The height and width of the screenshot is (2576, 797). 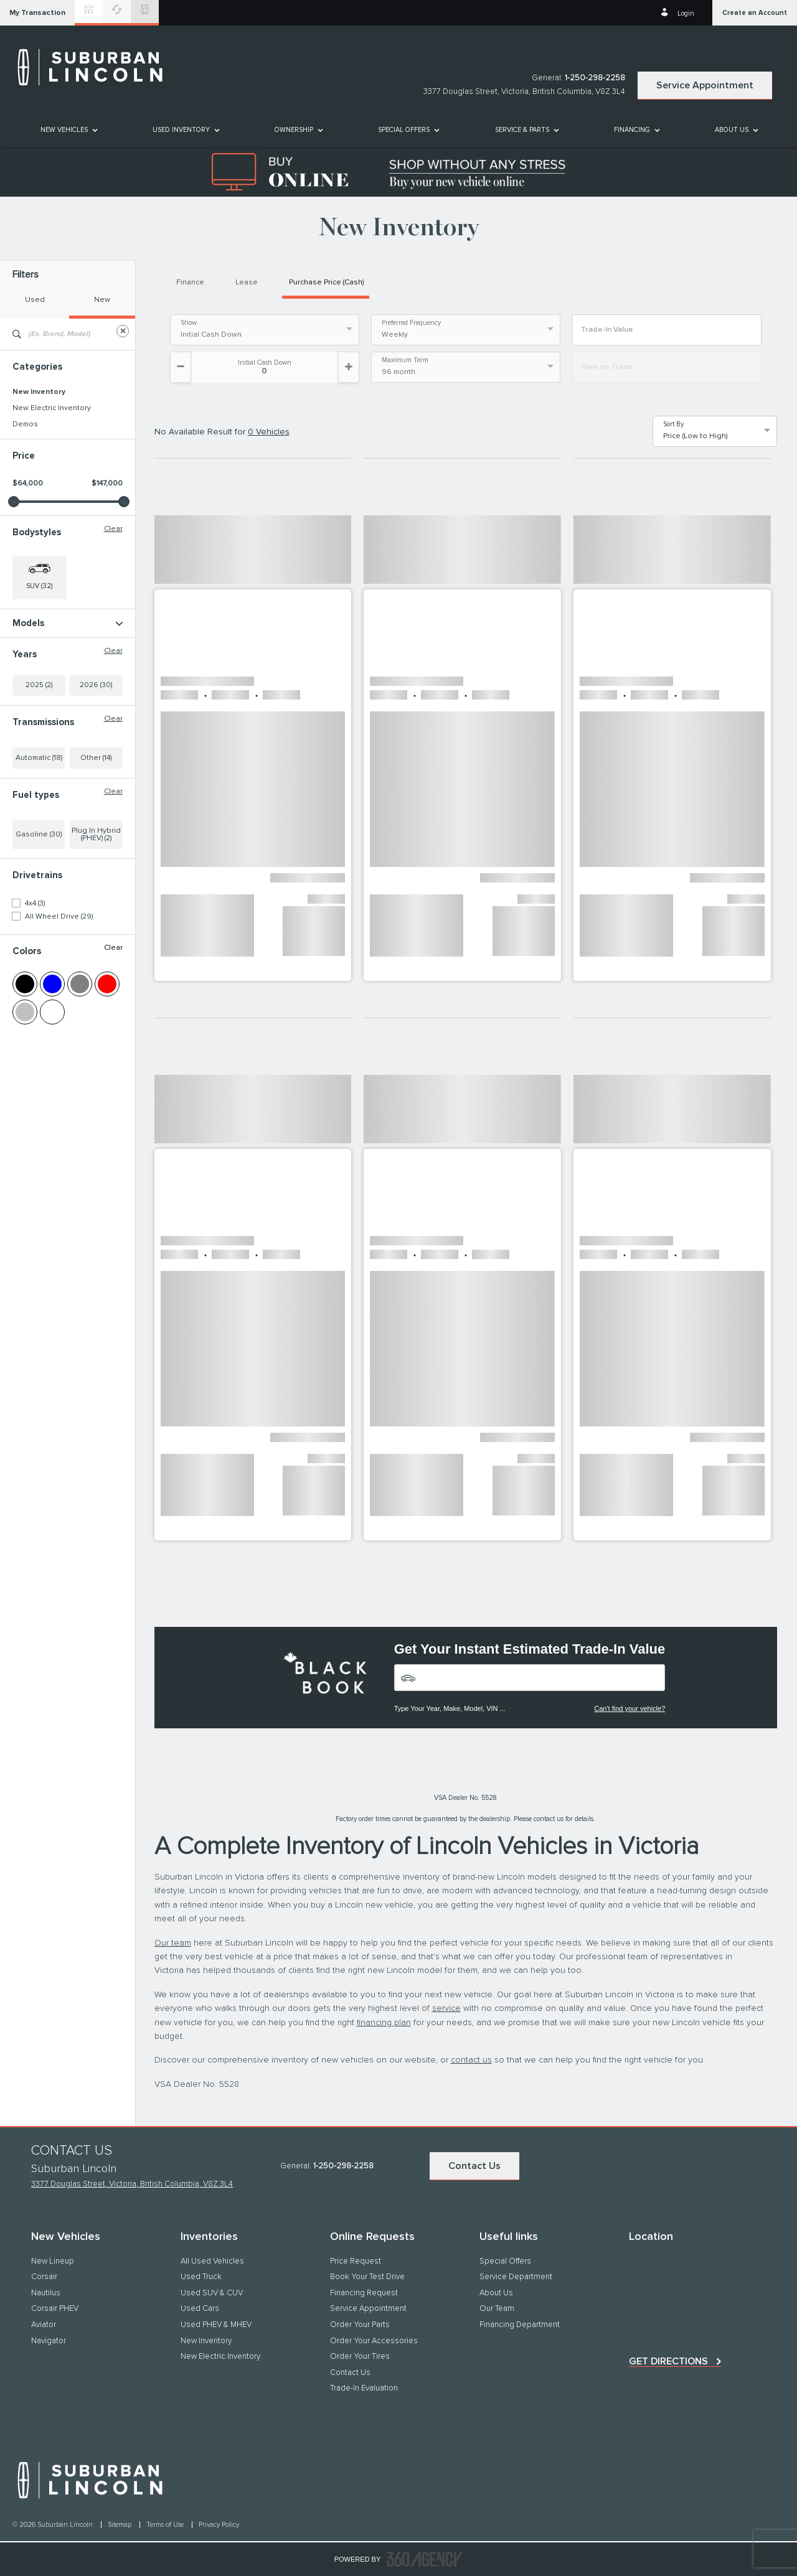 I want to click on Service Appointment [button], so click(x=704, y=85).